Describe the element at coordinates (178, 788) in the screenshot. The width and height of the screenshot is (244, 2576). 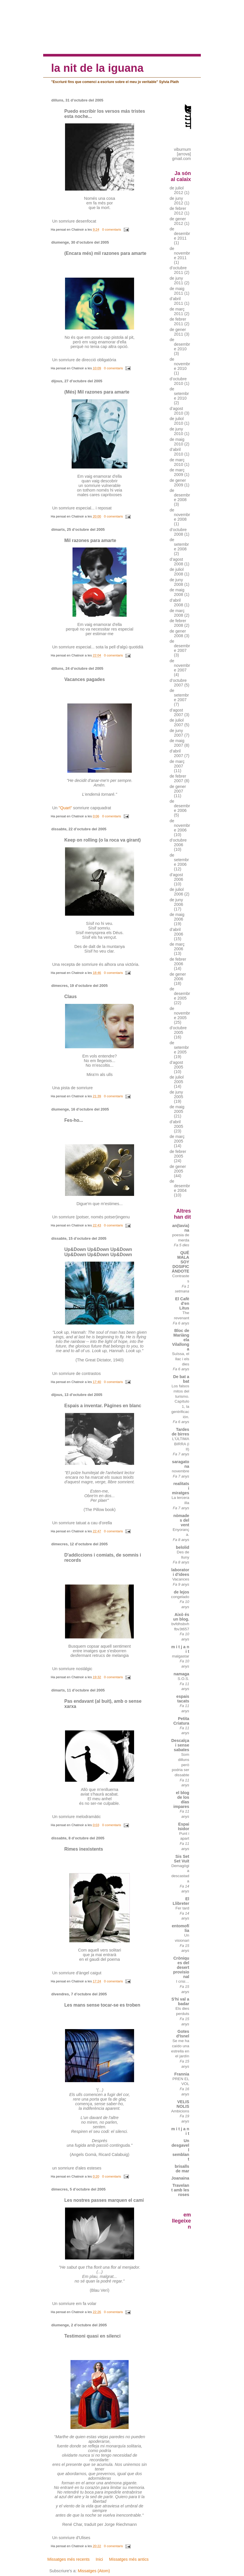
I see `de gener 2007` at that location.